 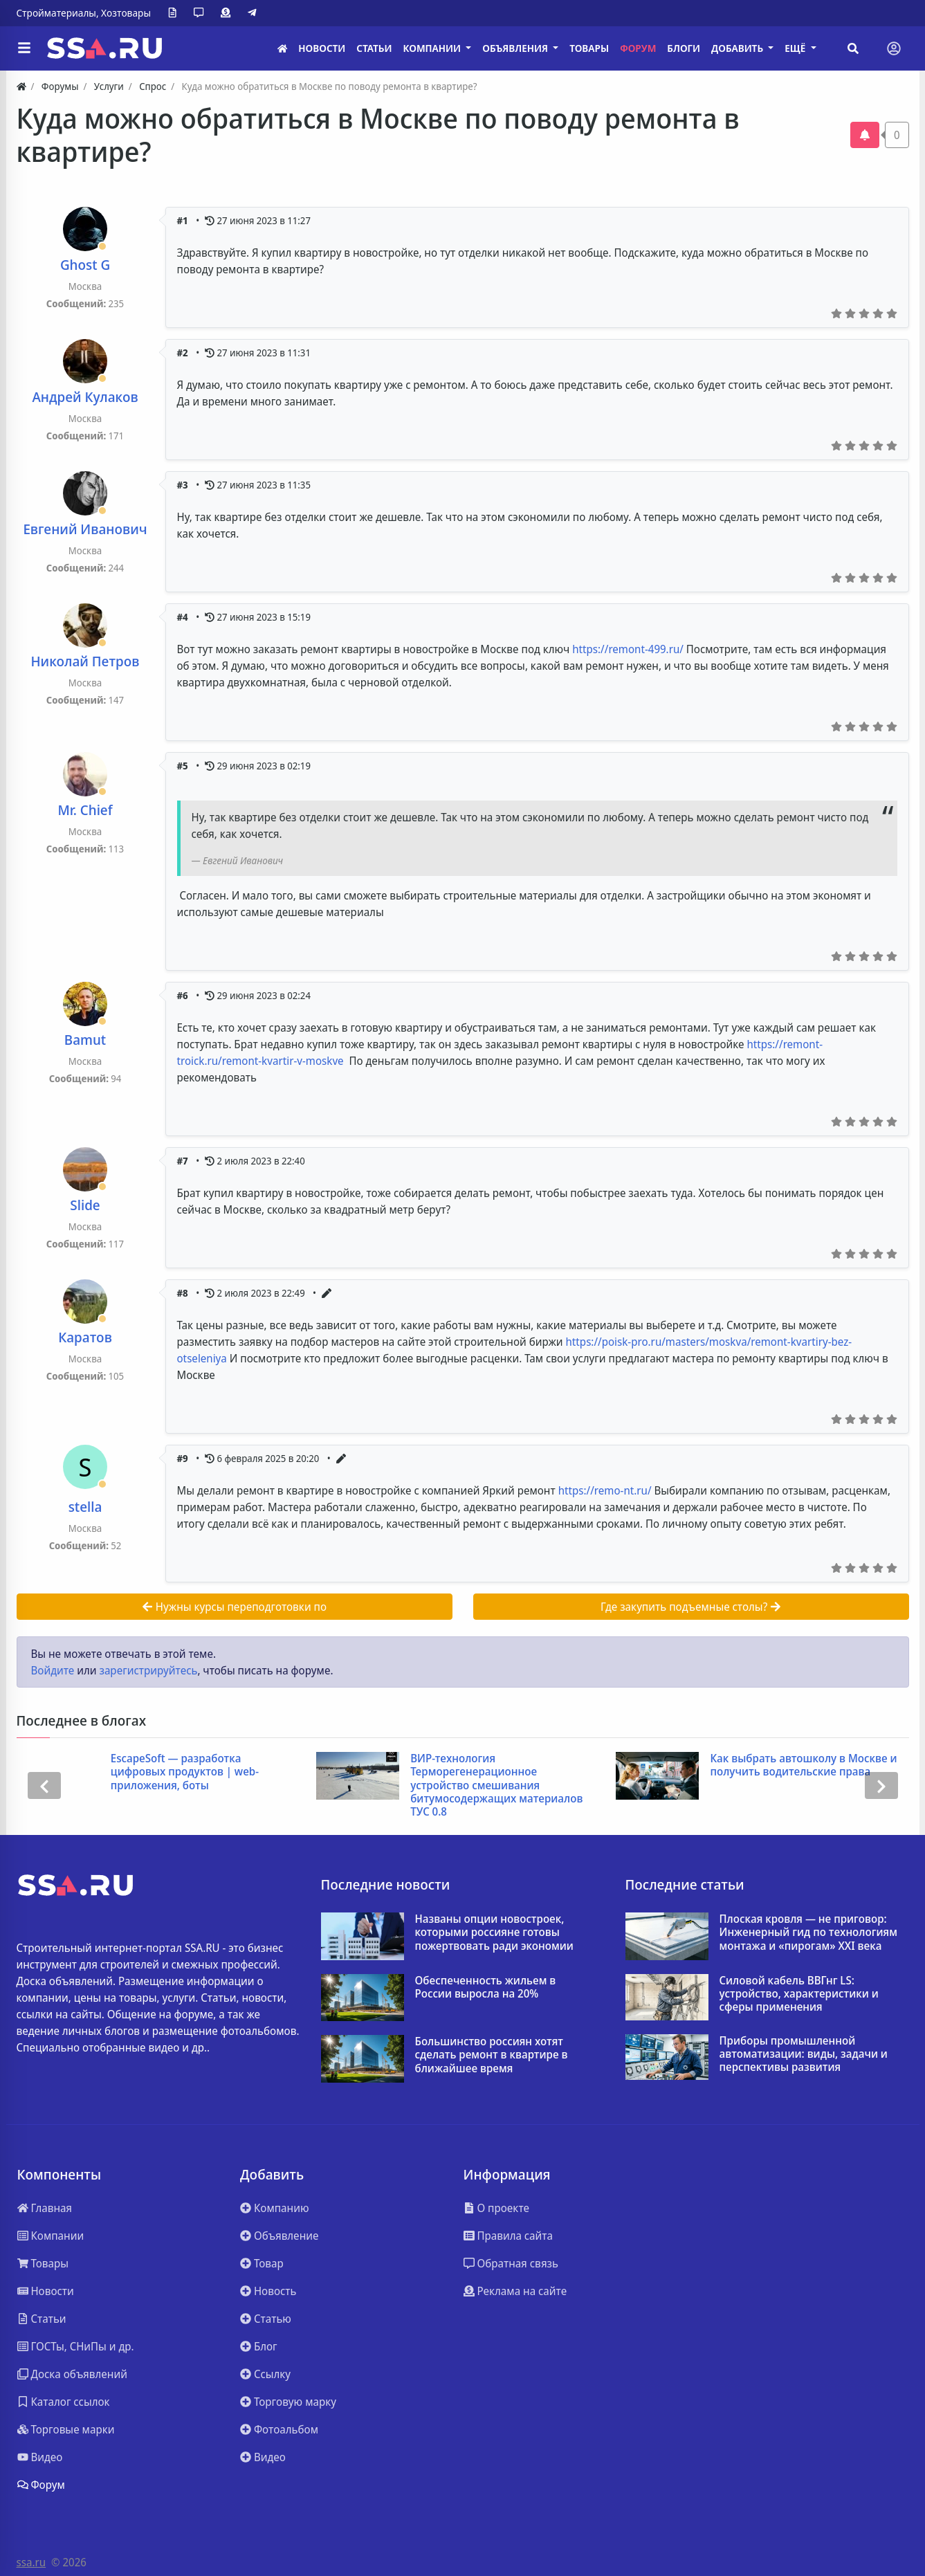 What do you see at coordinates (85, 396) in the screenshot?
I see `Андрей Кулаков` at bounding box center [85, 396].